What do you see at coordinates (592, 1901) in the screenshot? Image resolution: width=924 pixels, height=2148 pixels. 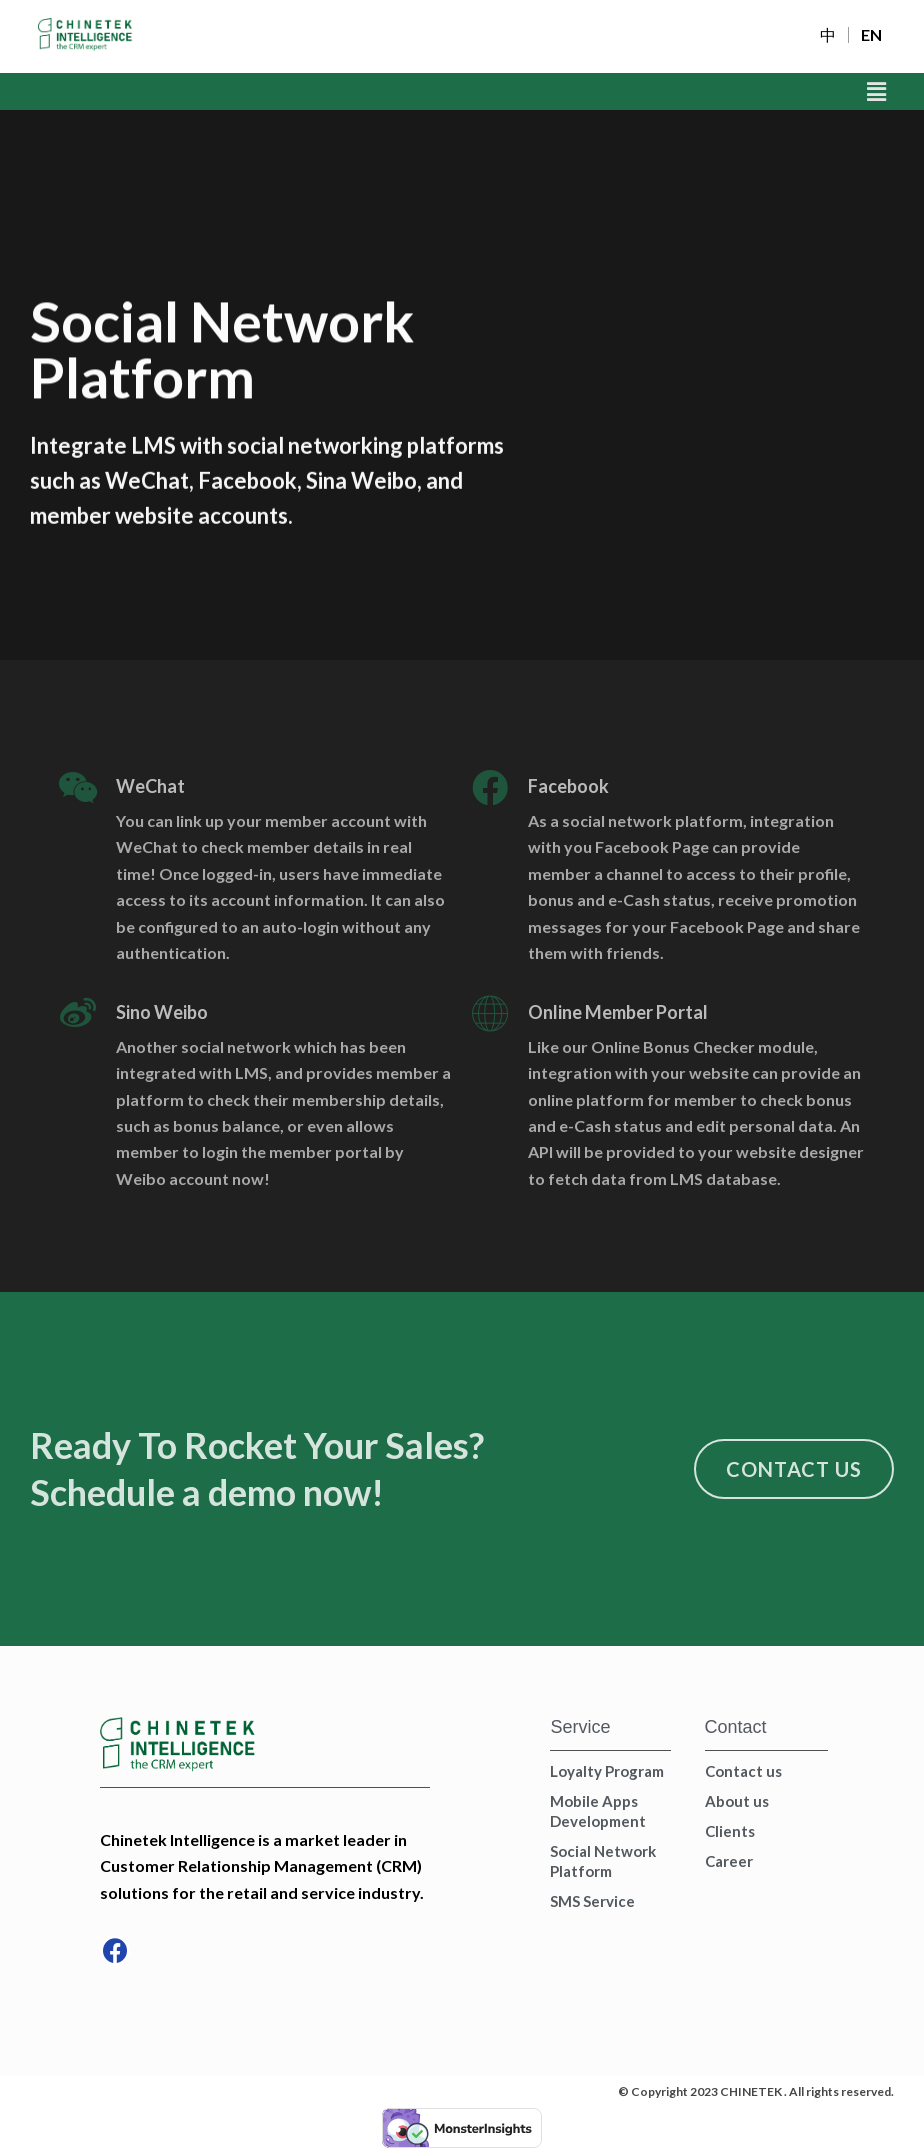 I see `SMS Service` at bounding box center [592, 1901].